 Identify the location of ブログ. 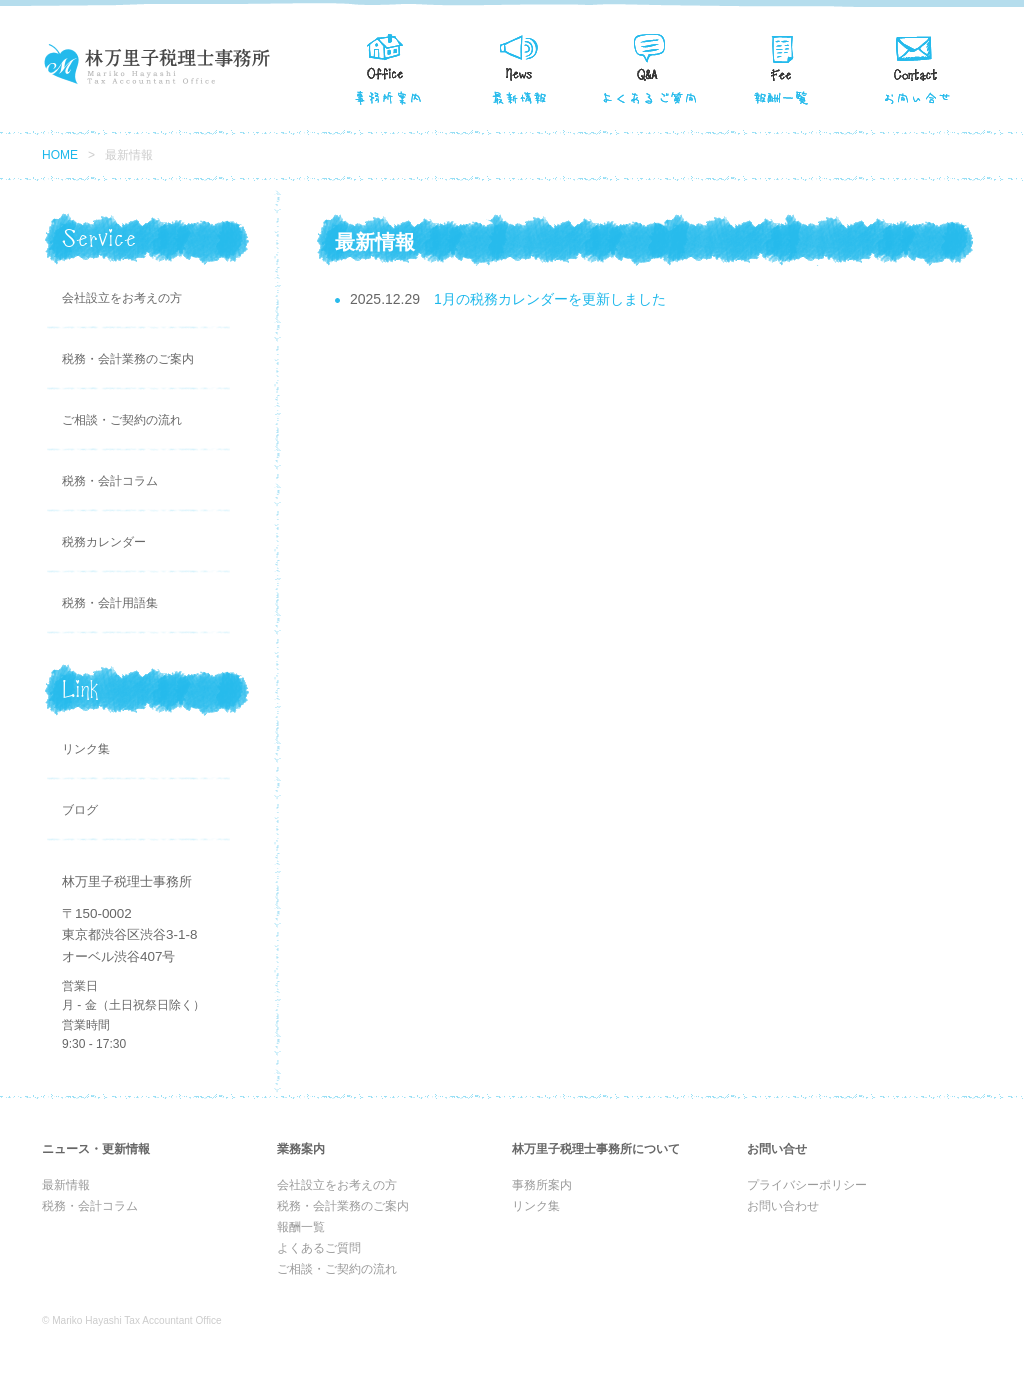
(80, 810).